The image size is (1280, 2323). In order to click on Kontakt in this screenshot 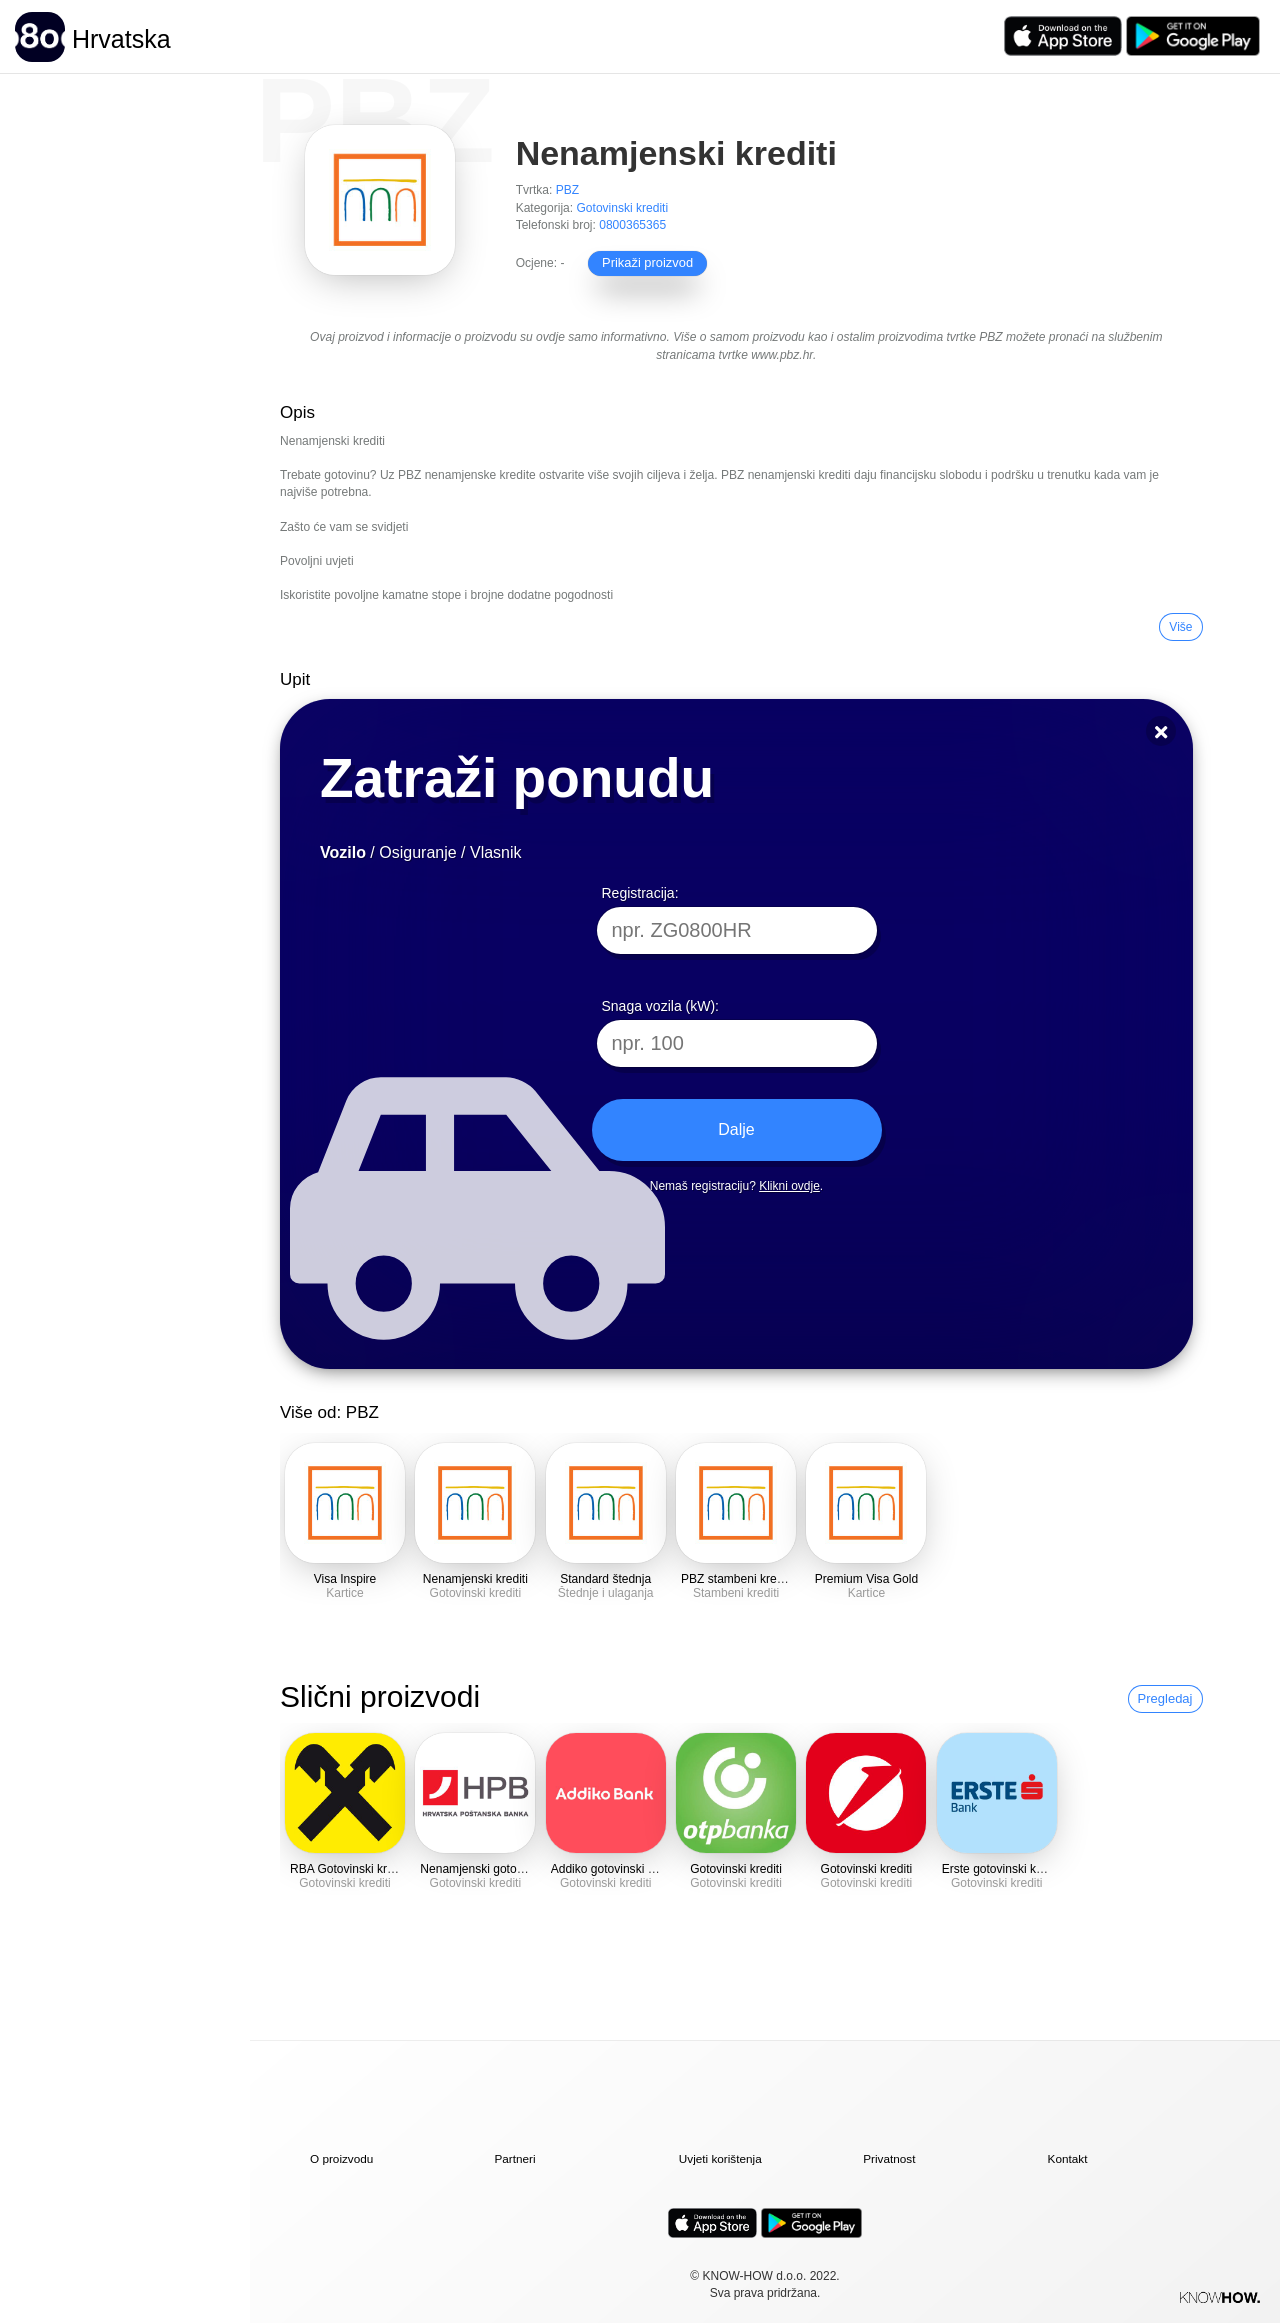, I will do `click(1068, 2158)`.